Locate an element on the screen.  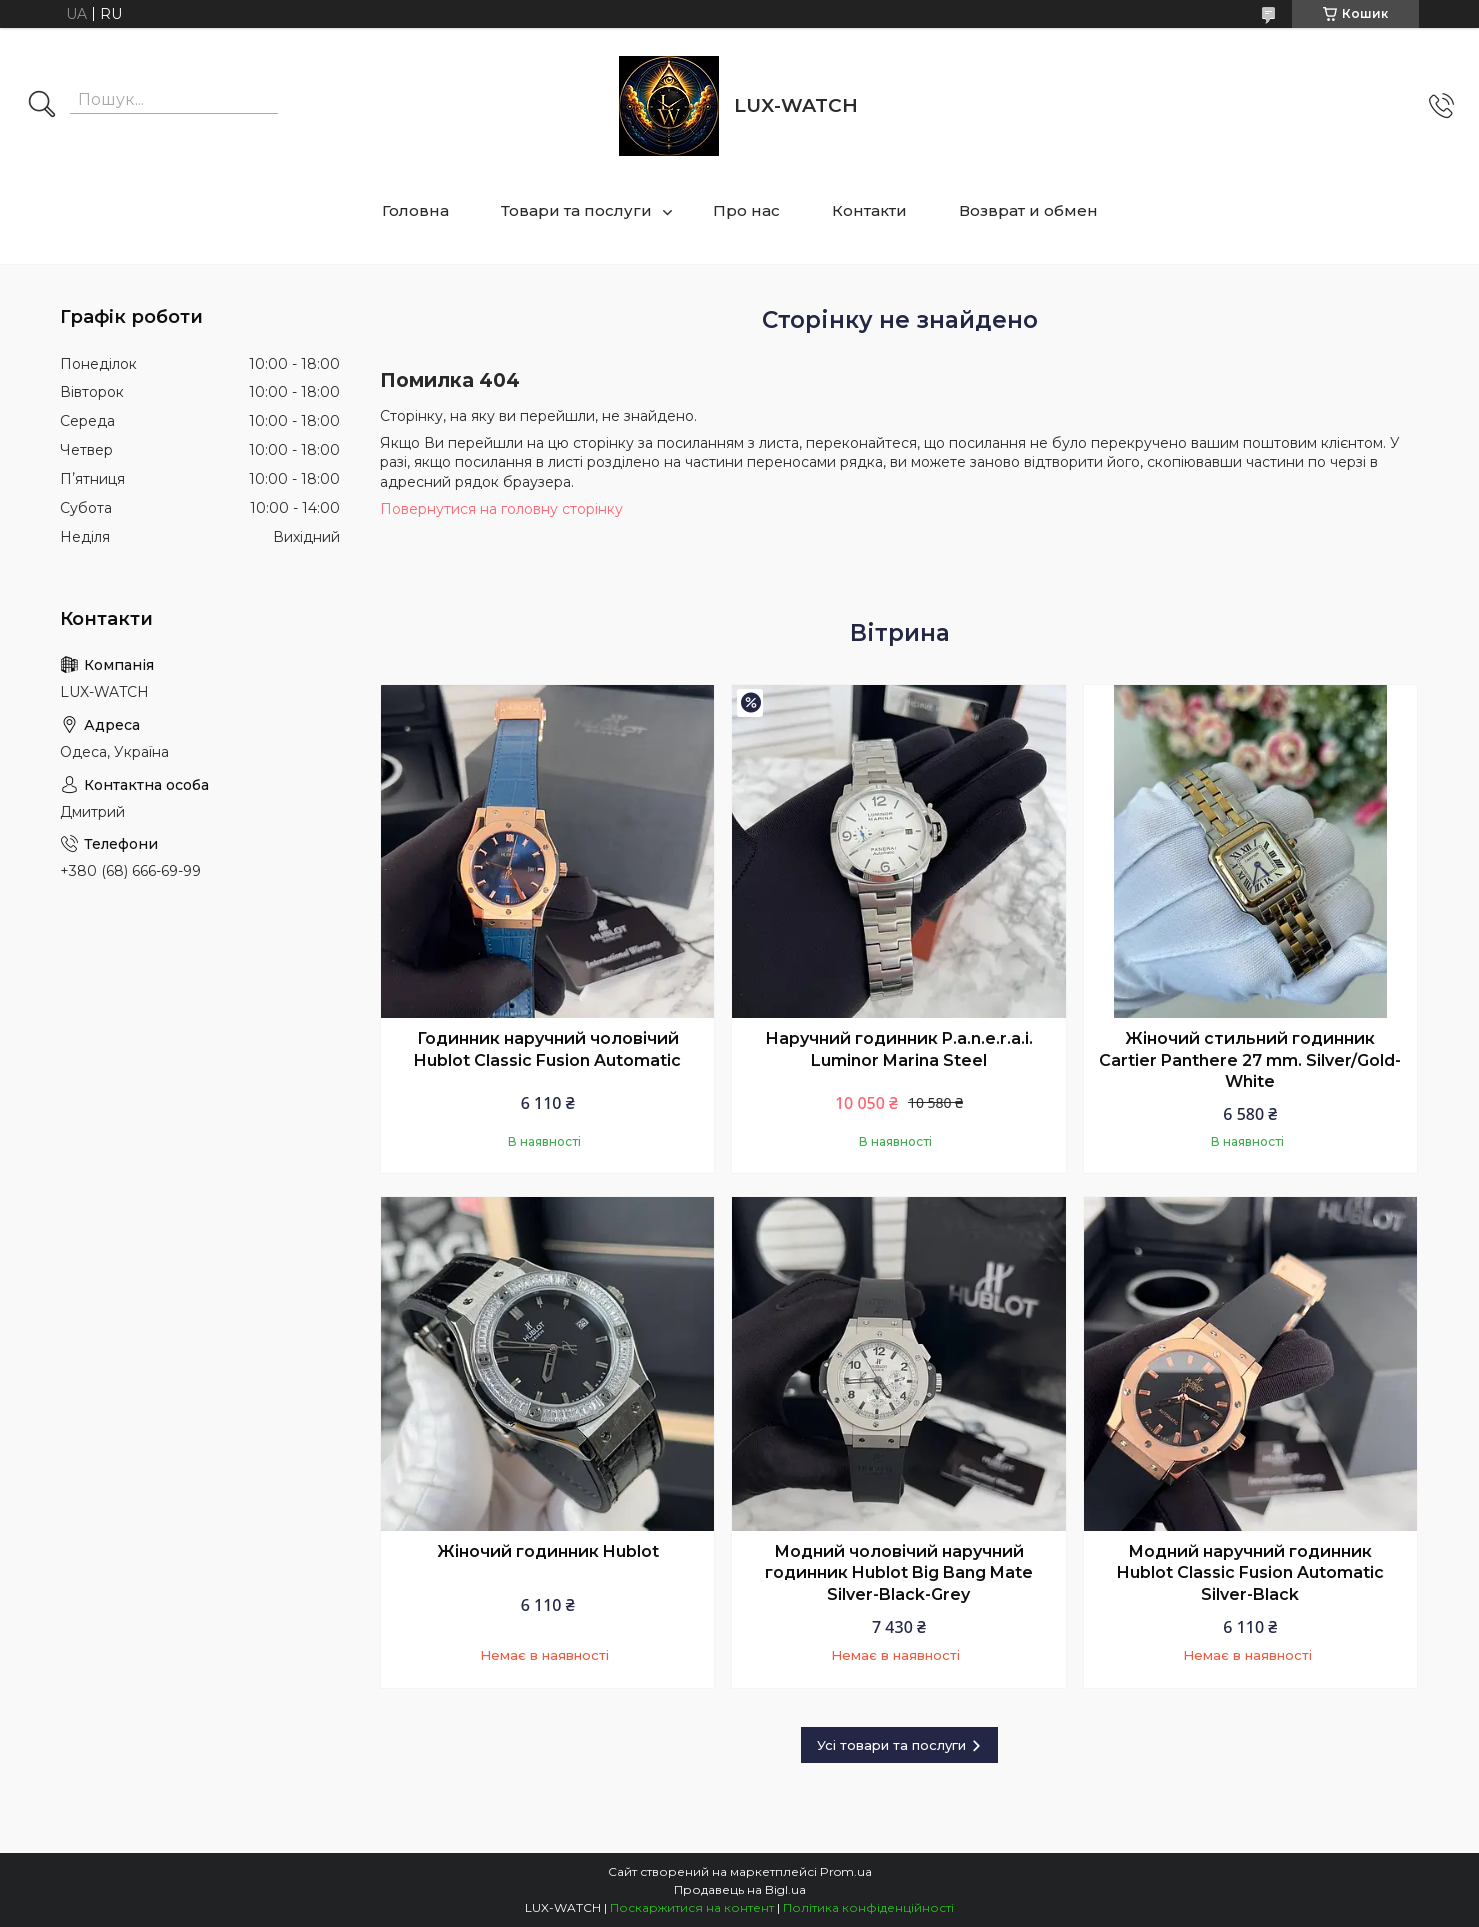
Про нас is located at coordinates (746, 210).